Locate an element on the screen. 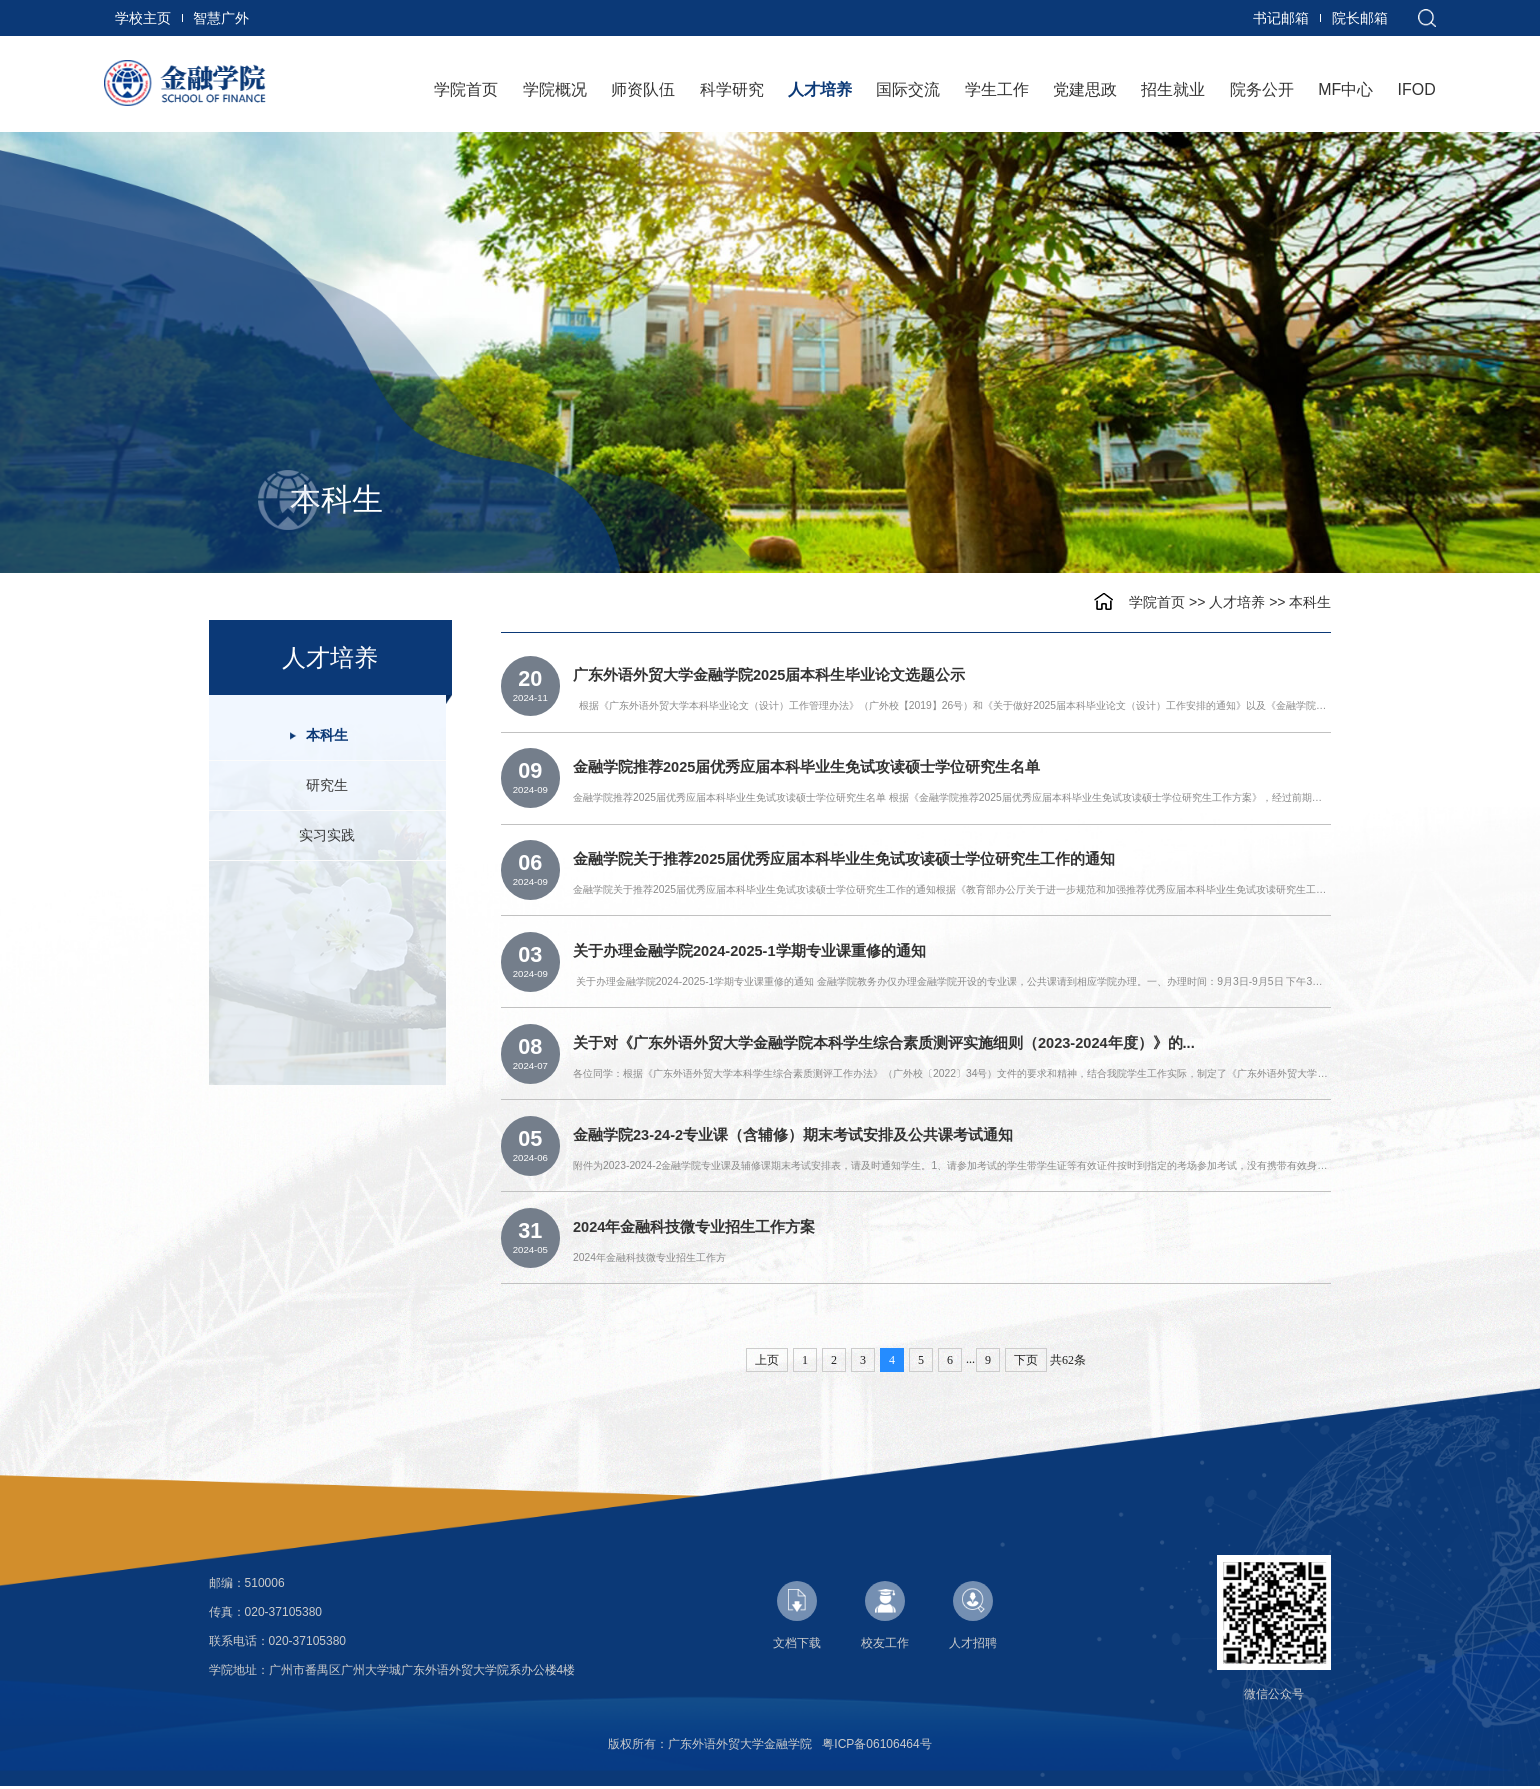 The image size is (1540, 1789). 院务公开 is located at coordinates (1262, 89).